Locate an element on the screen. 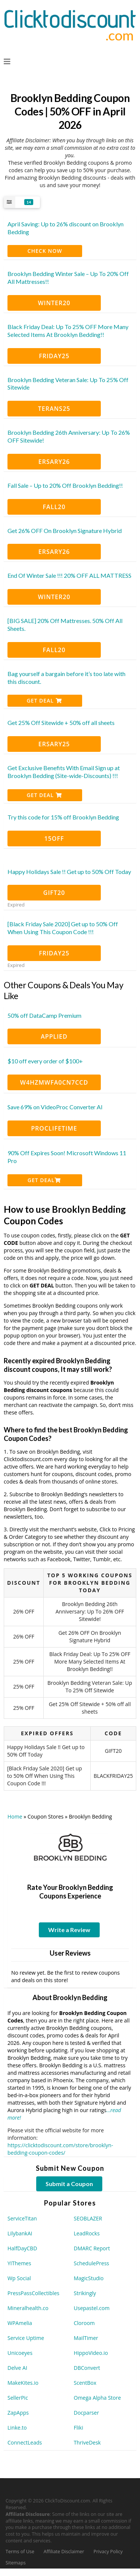 Image resolution: width=140 pixels, height=2576 pixels. HippoVideo.io is located at coordinates (91, 2352).